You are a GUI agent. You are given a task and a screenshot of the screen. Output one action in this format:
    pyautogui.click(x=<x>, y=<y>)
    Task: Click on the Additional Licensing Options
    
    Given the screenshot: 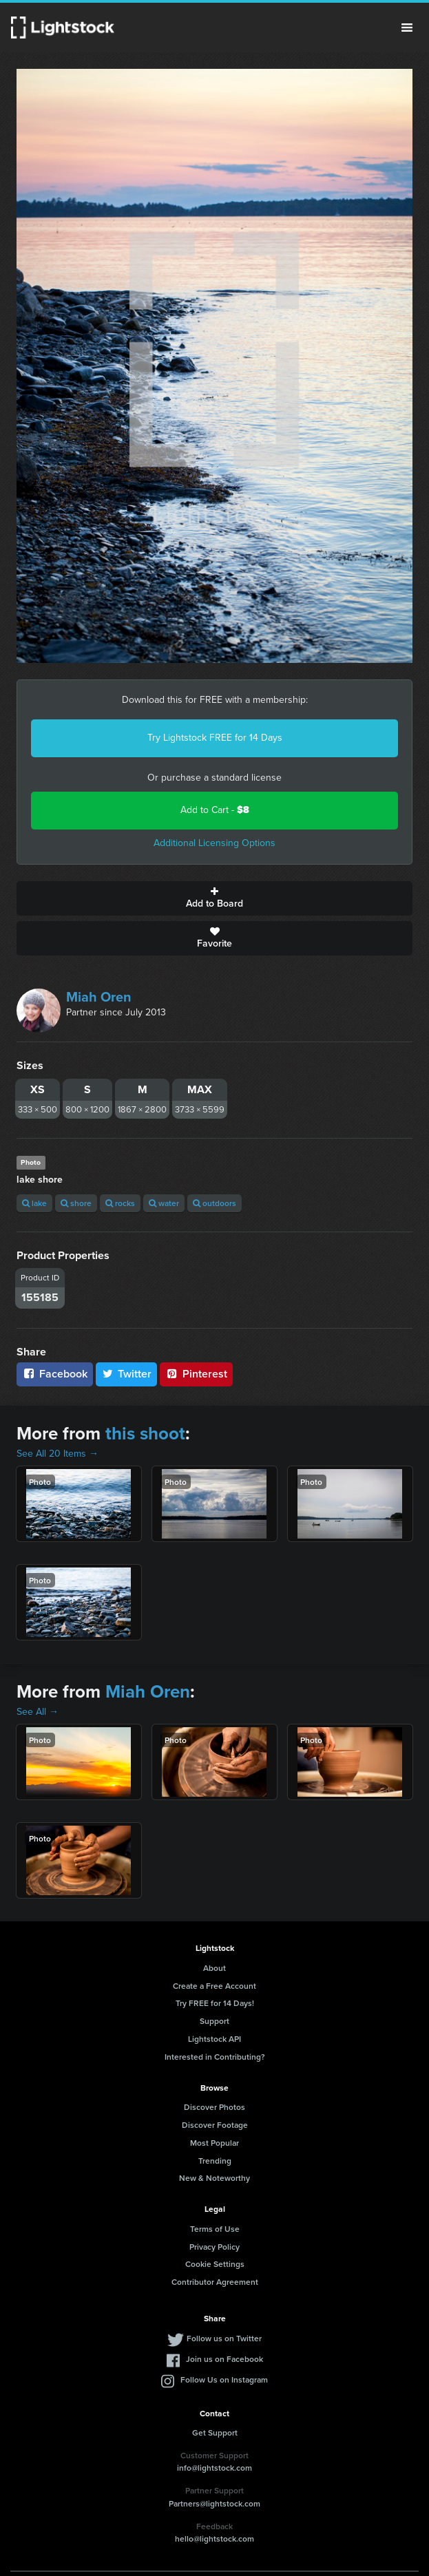 What is the action you would take?
    pyautogui.click(x=214, y=843)
    